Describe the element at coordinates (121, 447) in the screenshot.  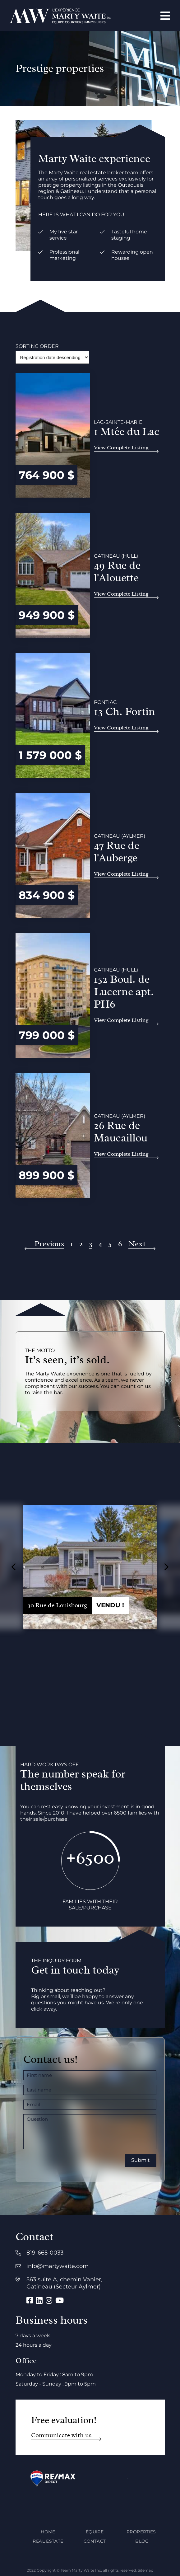
I see `View Complete Listing` at that location.